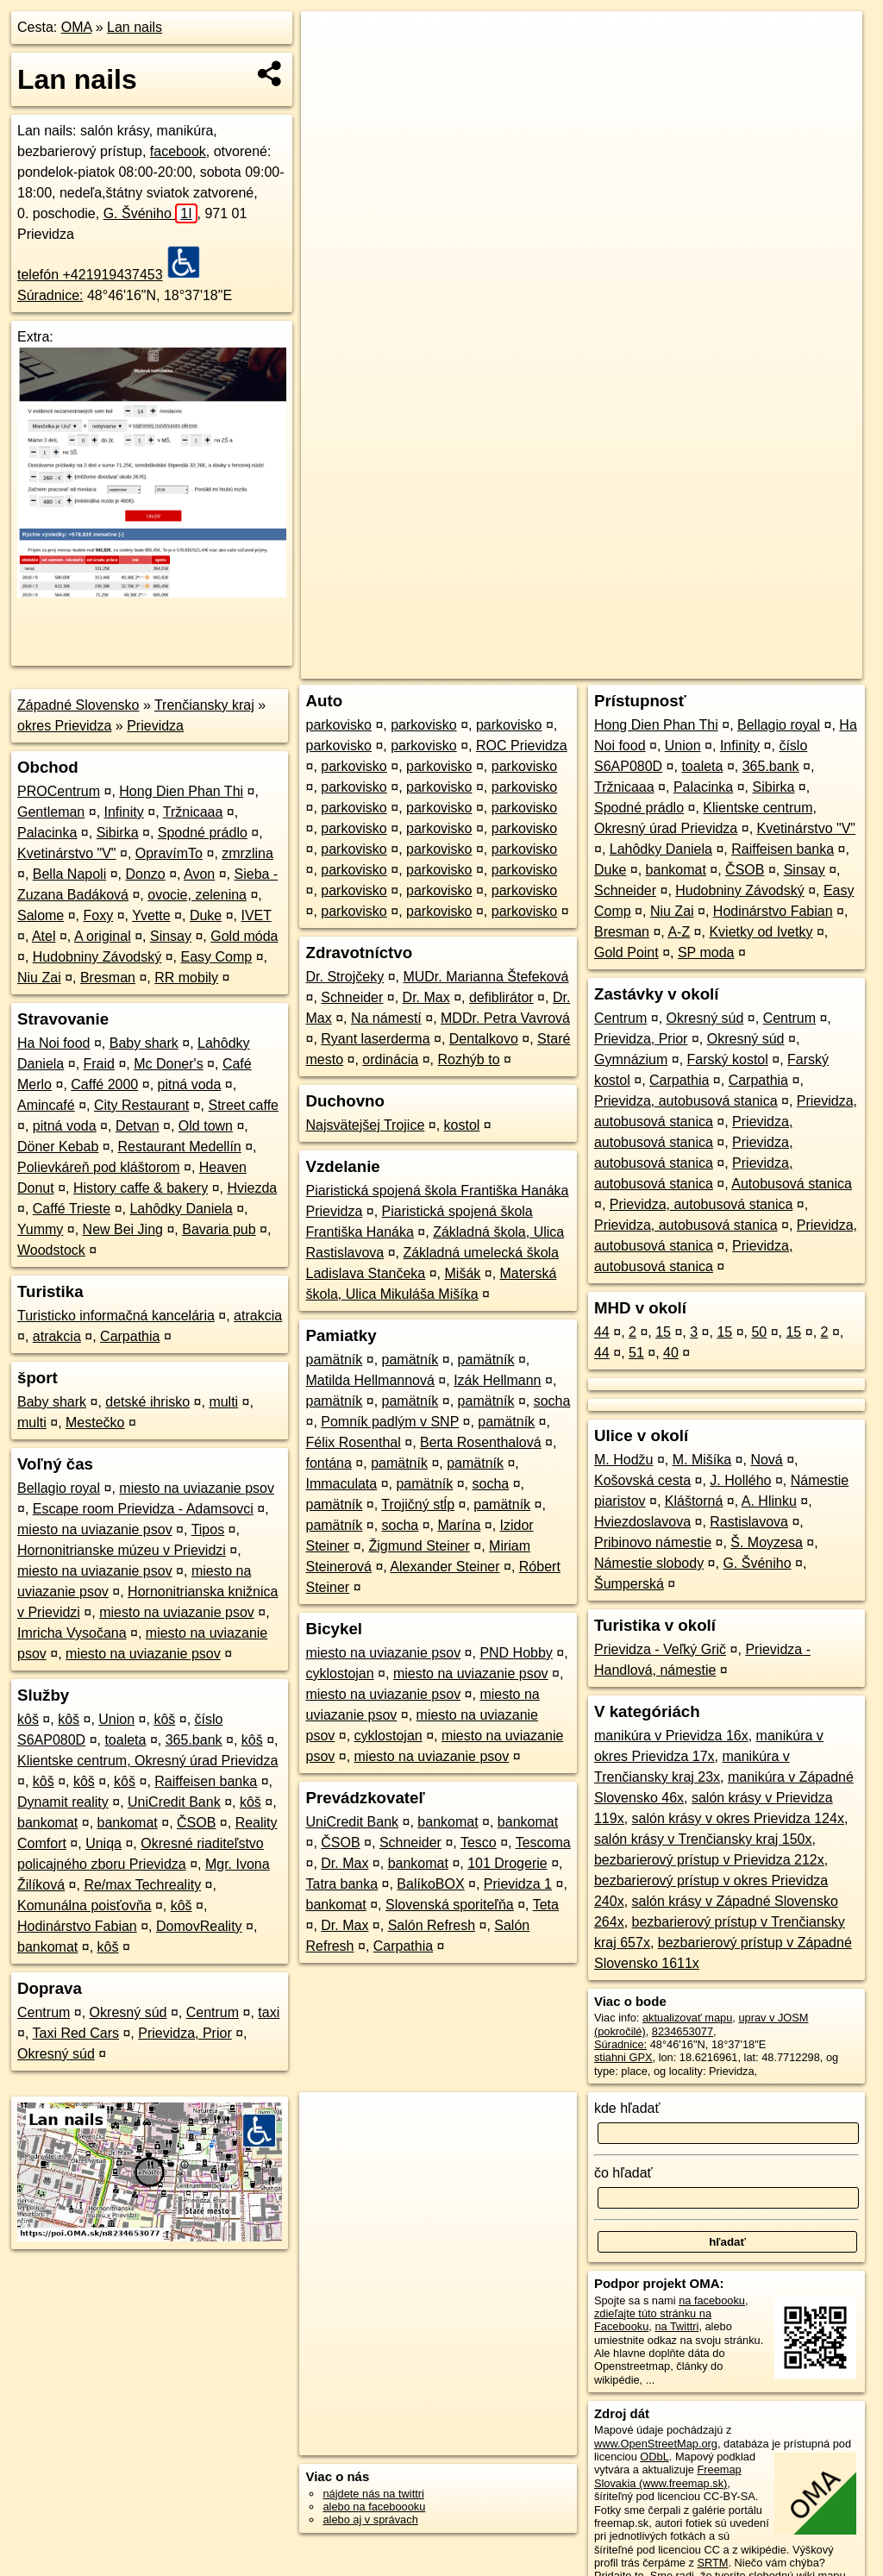  I want to click on Woodstock, so click(51, 1250).